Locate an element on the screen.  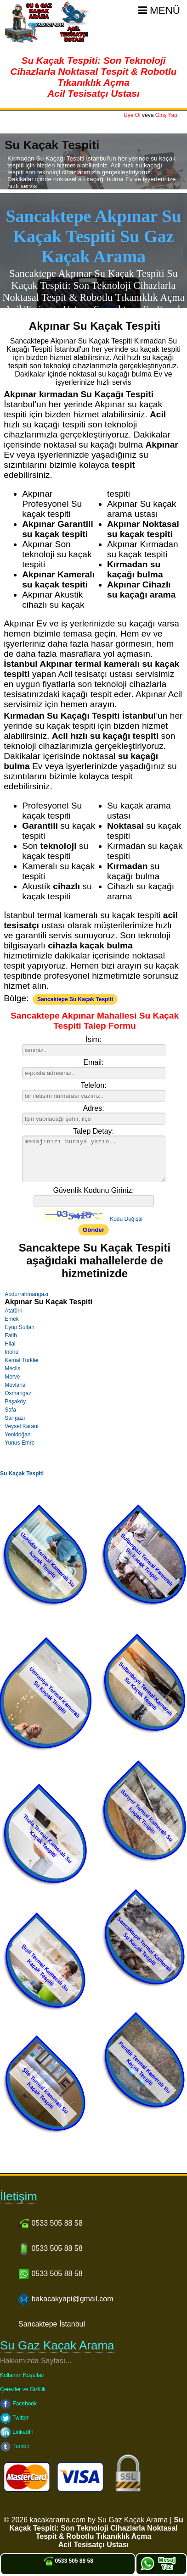
Sarıyer Termal Kameralı Su Kaçak Tespiti is located at coordinates (146, 1815).